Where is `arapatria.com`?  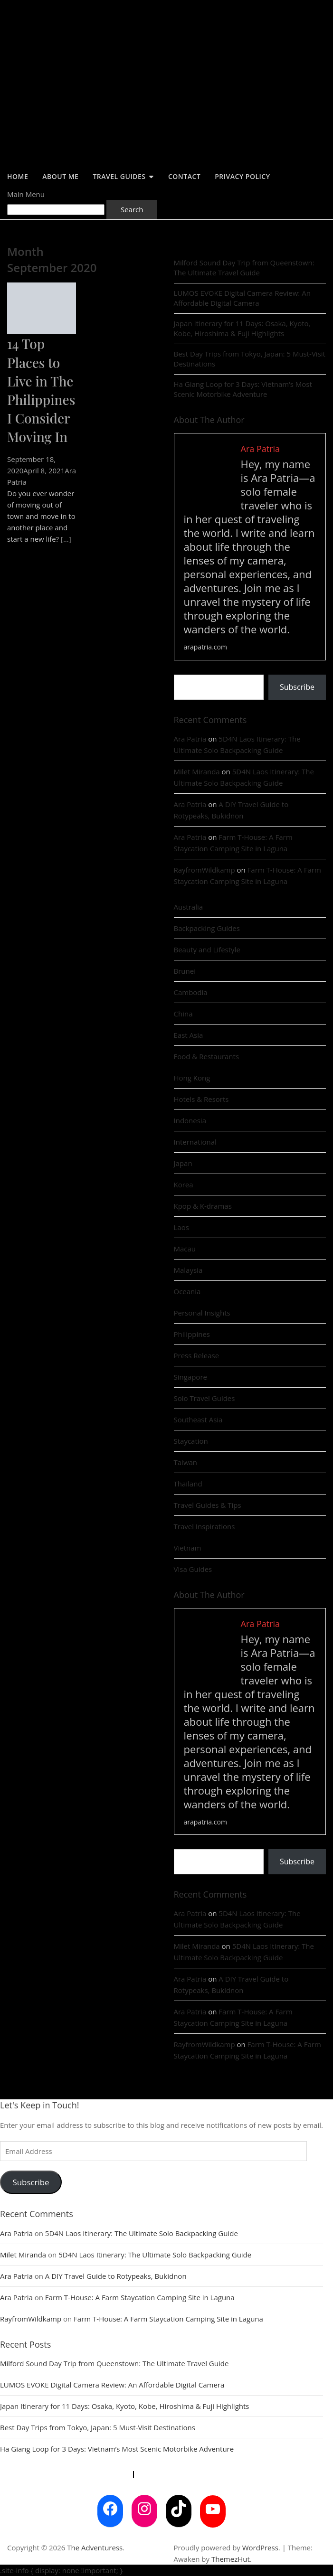 arapatria.com is located at coordinates (205, 646).